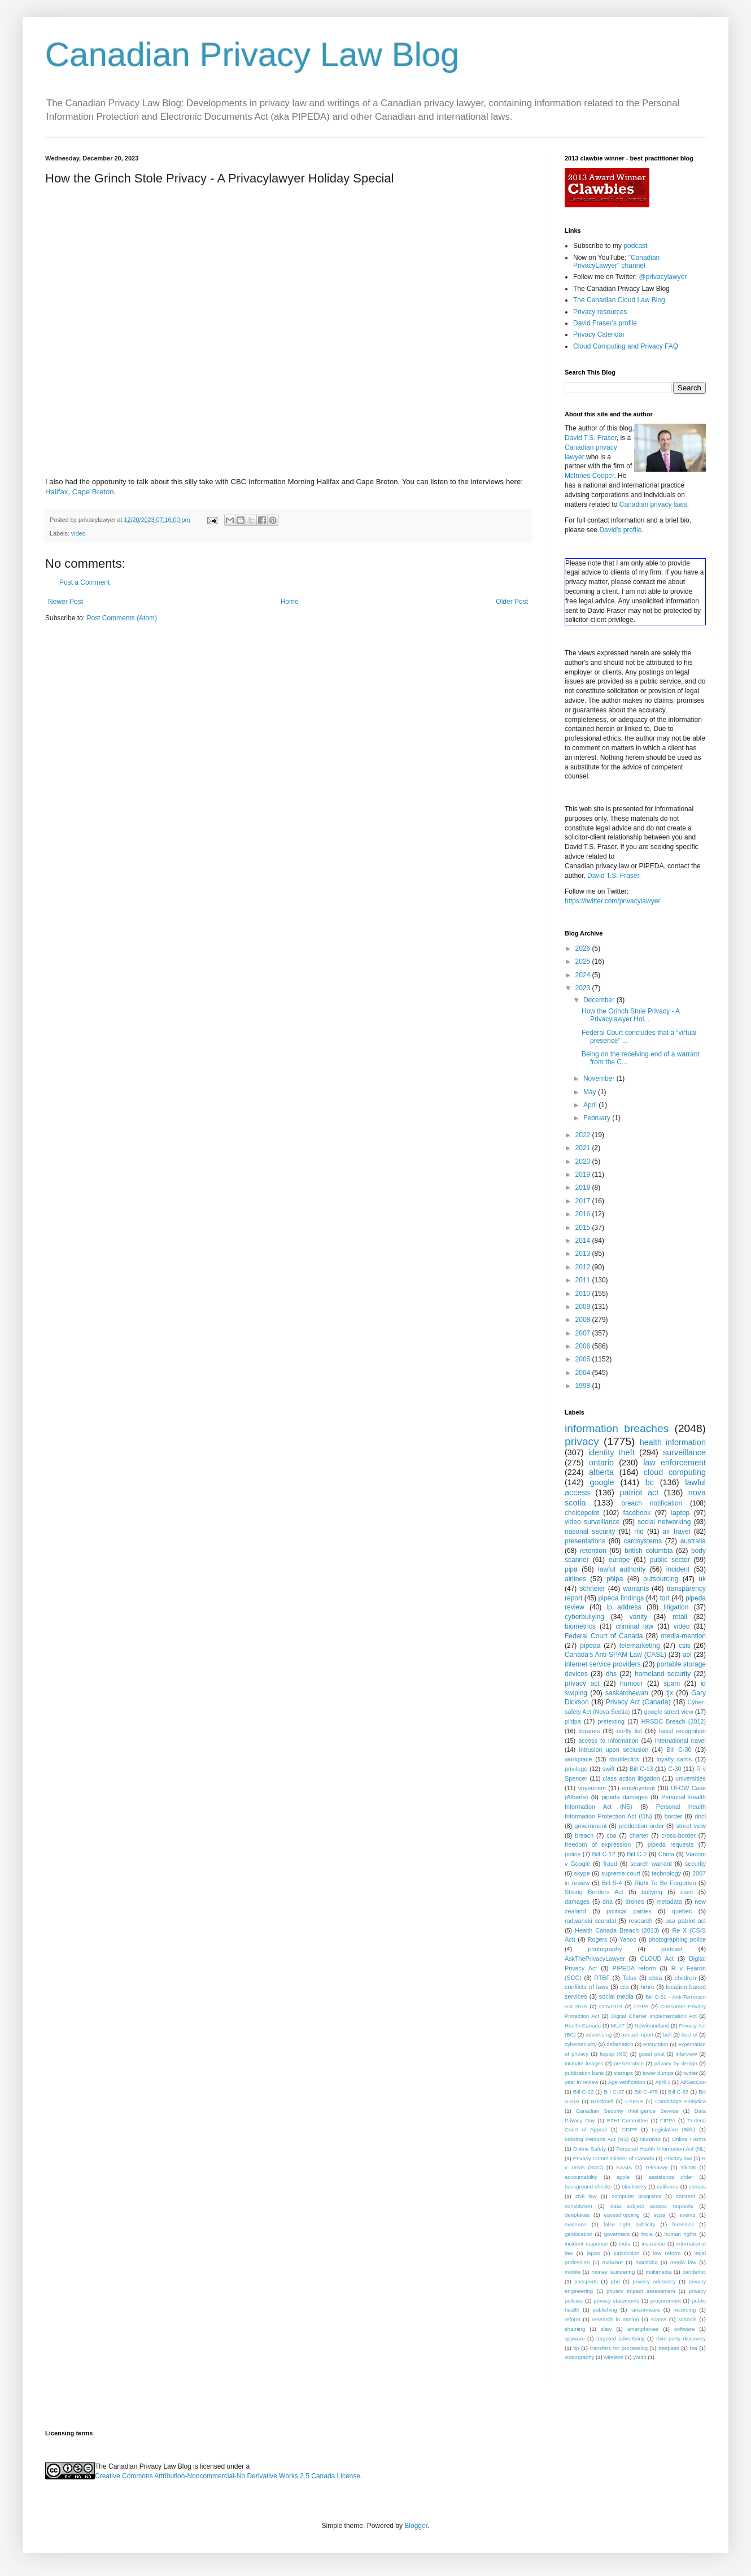 This screenshot has width=751, height=2576. Describe the element at coordinates (639, 1531) in the screenshot. I see `rfid` at that location.